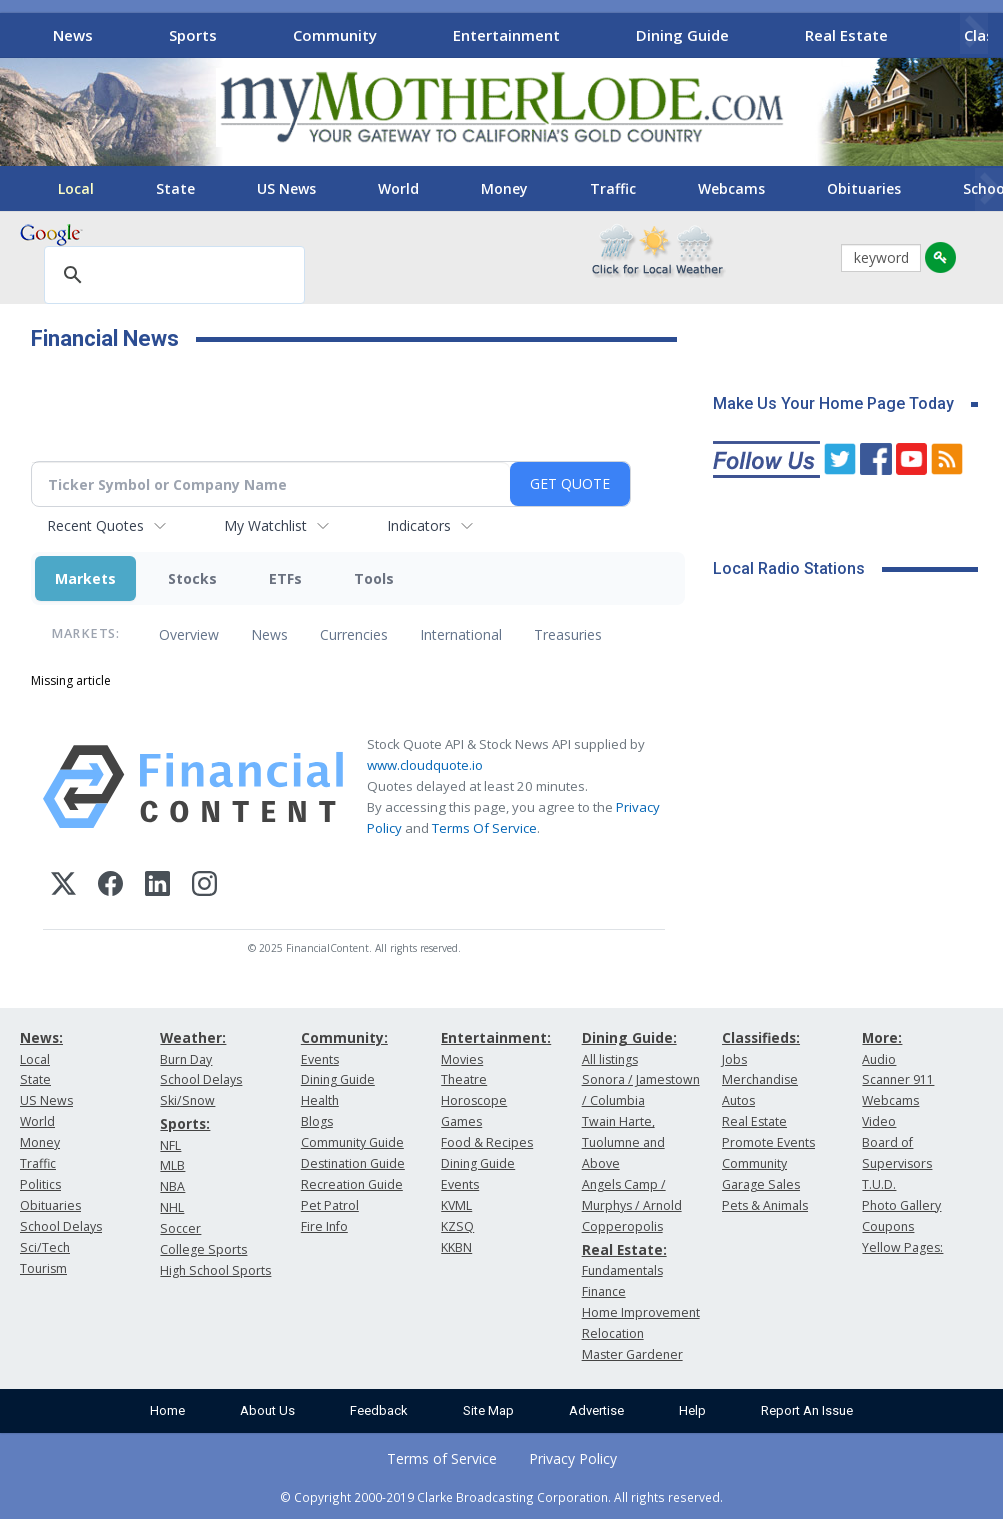 This screenshot has height=1519, width=1003. I want to click on Terms Of Service, so click(484, 828).